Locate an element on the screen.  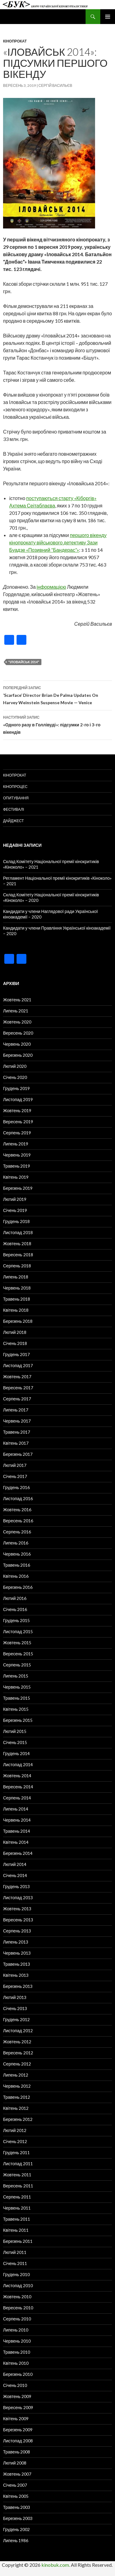
Жовтень 2015 is located at coordinates (17, 1642).